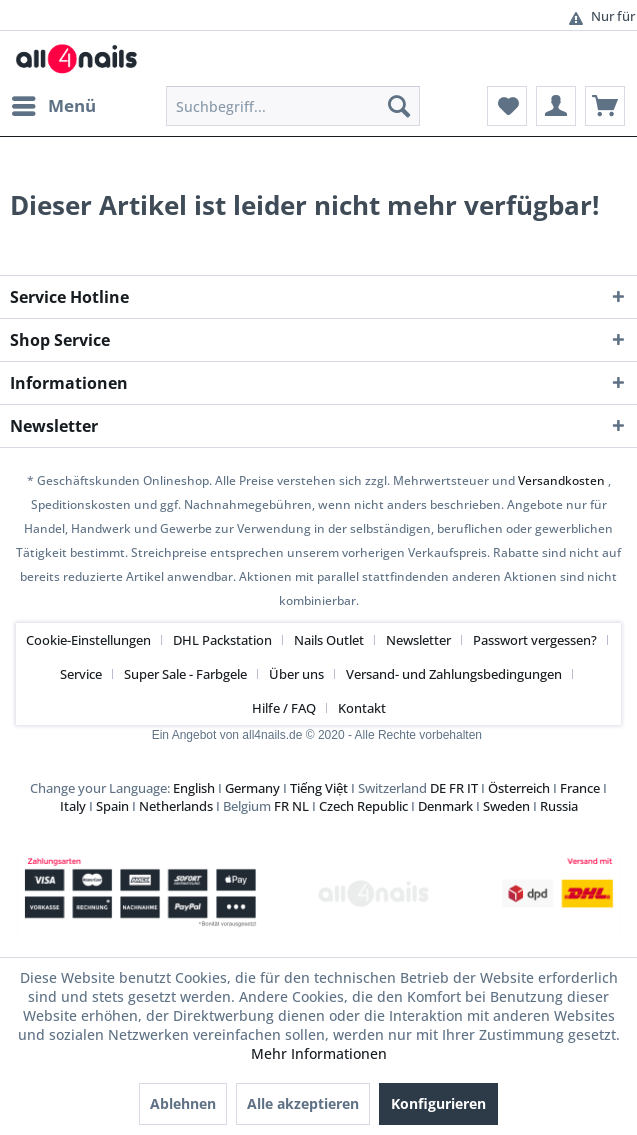 This screenshot has width=637, height=1135. What do you see at coordinates (535, 640) in the screenshot?
I see `Passwort vergessen?` at bounding box center [535, 640].